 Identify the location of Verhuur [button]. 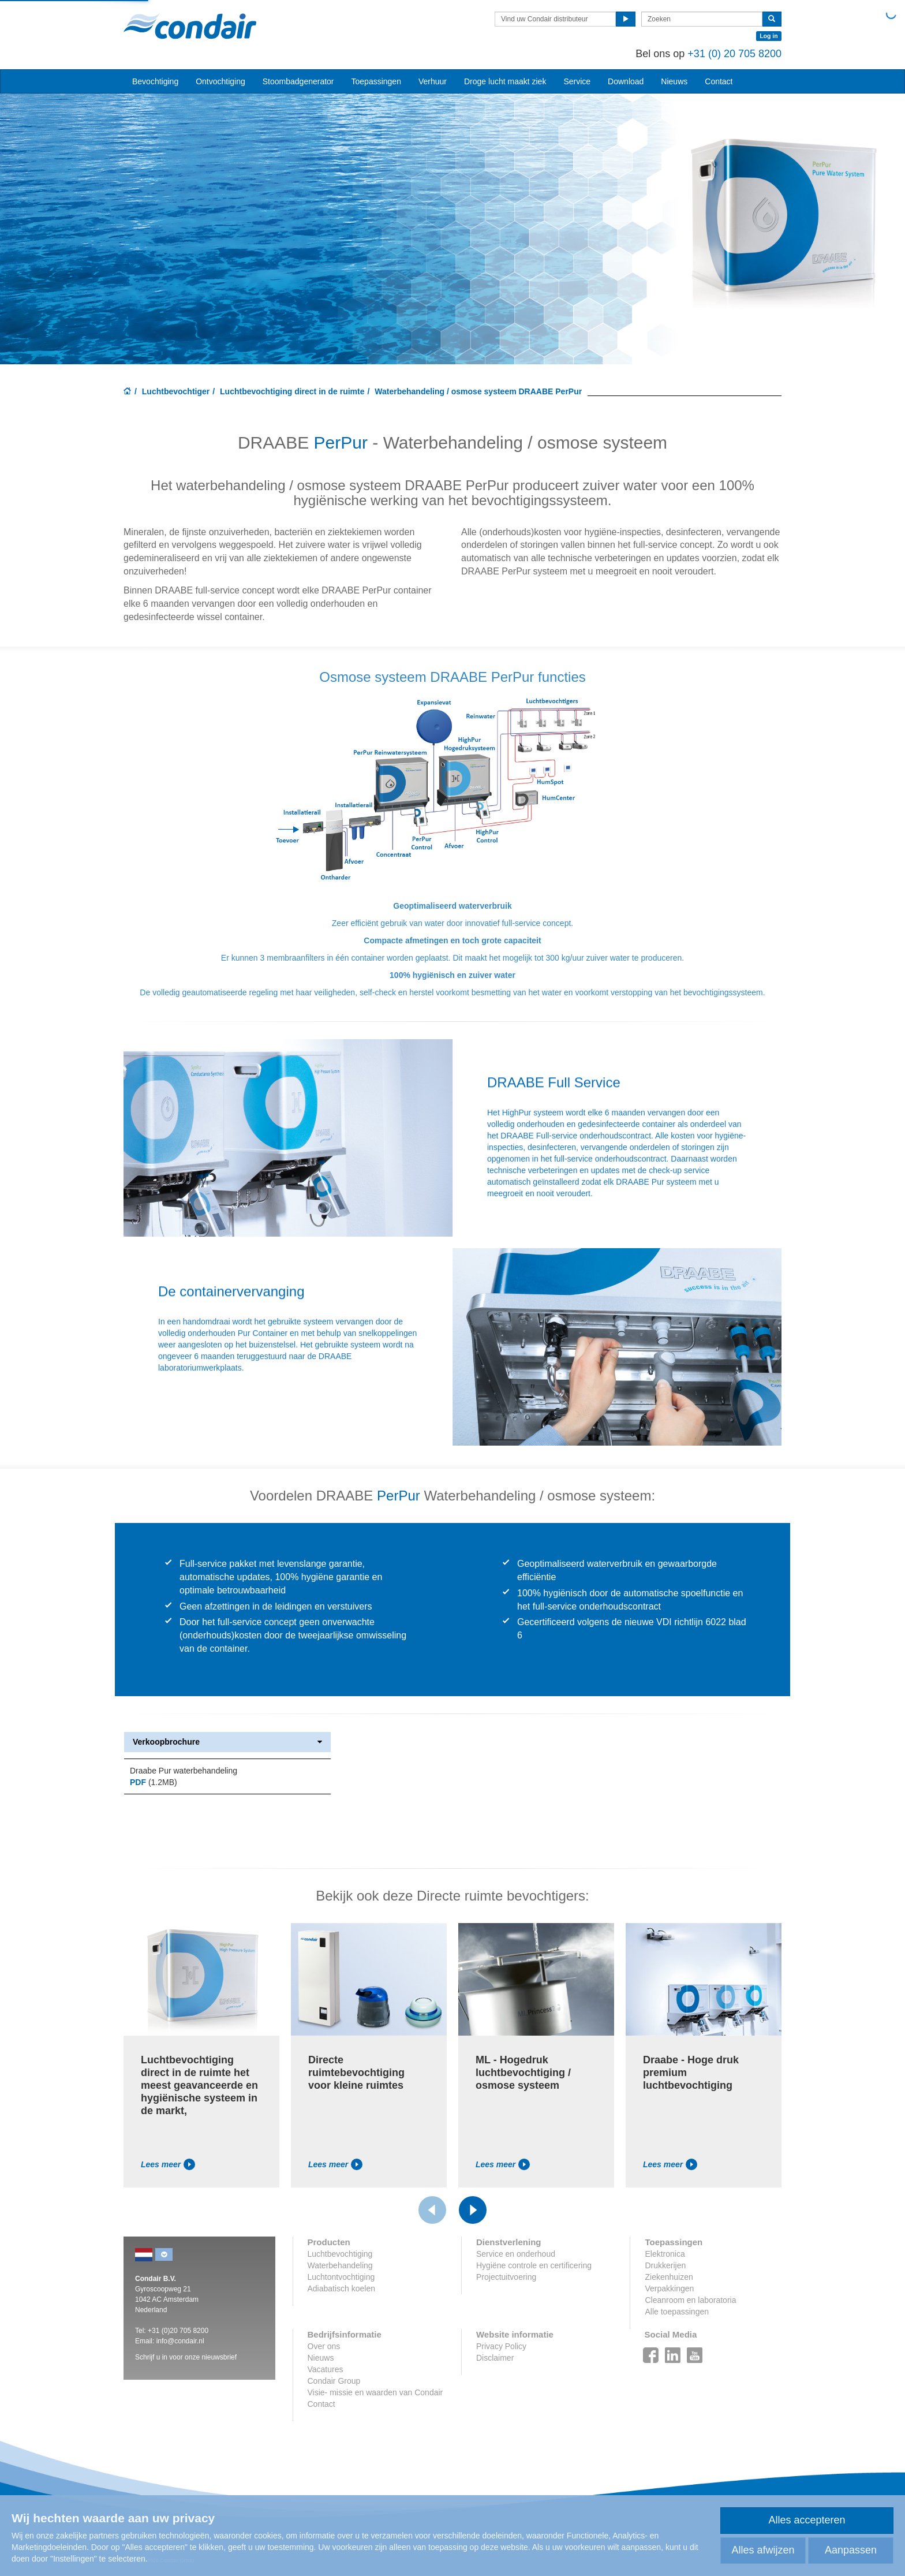
(432, 81).